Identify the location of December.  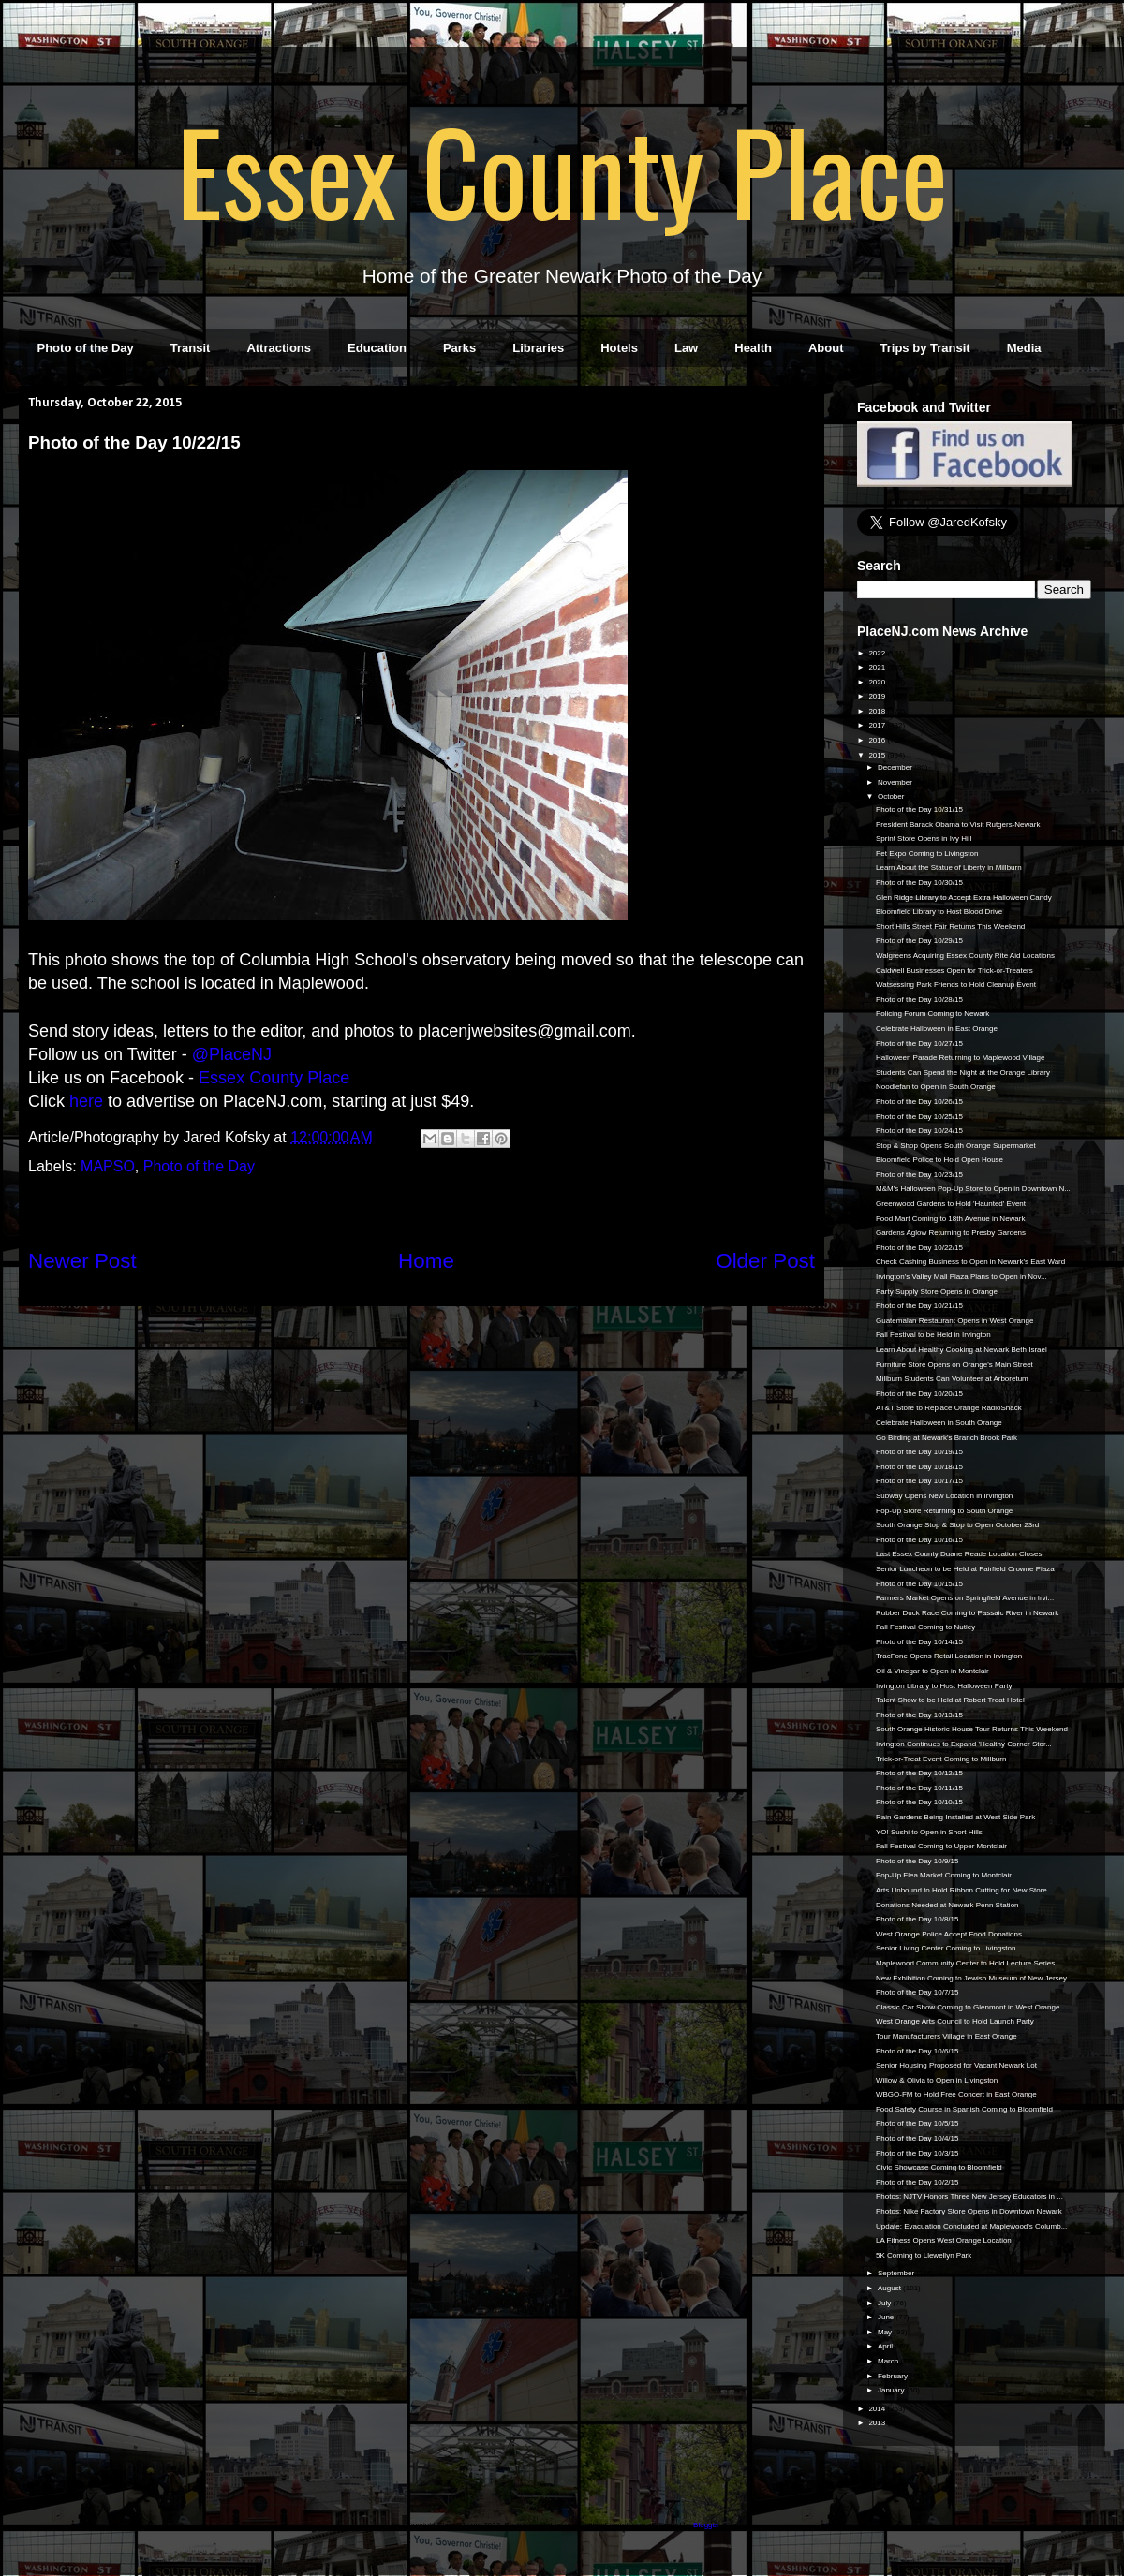
(896, 767).